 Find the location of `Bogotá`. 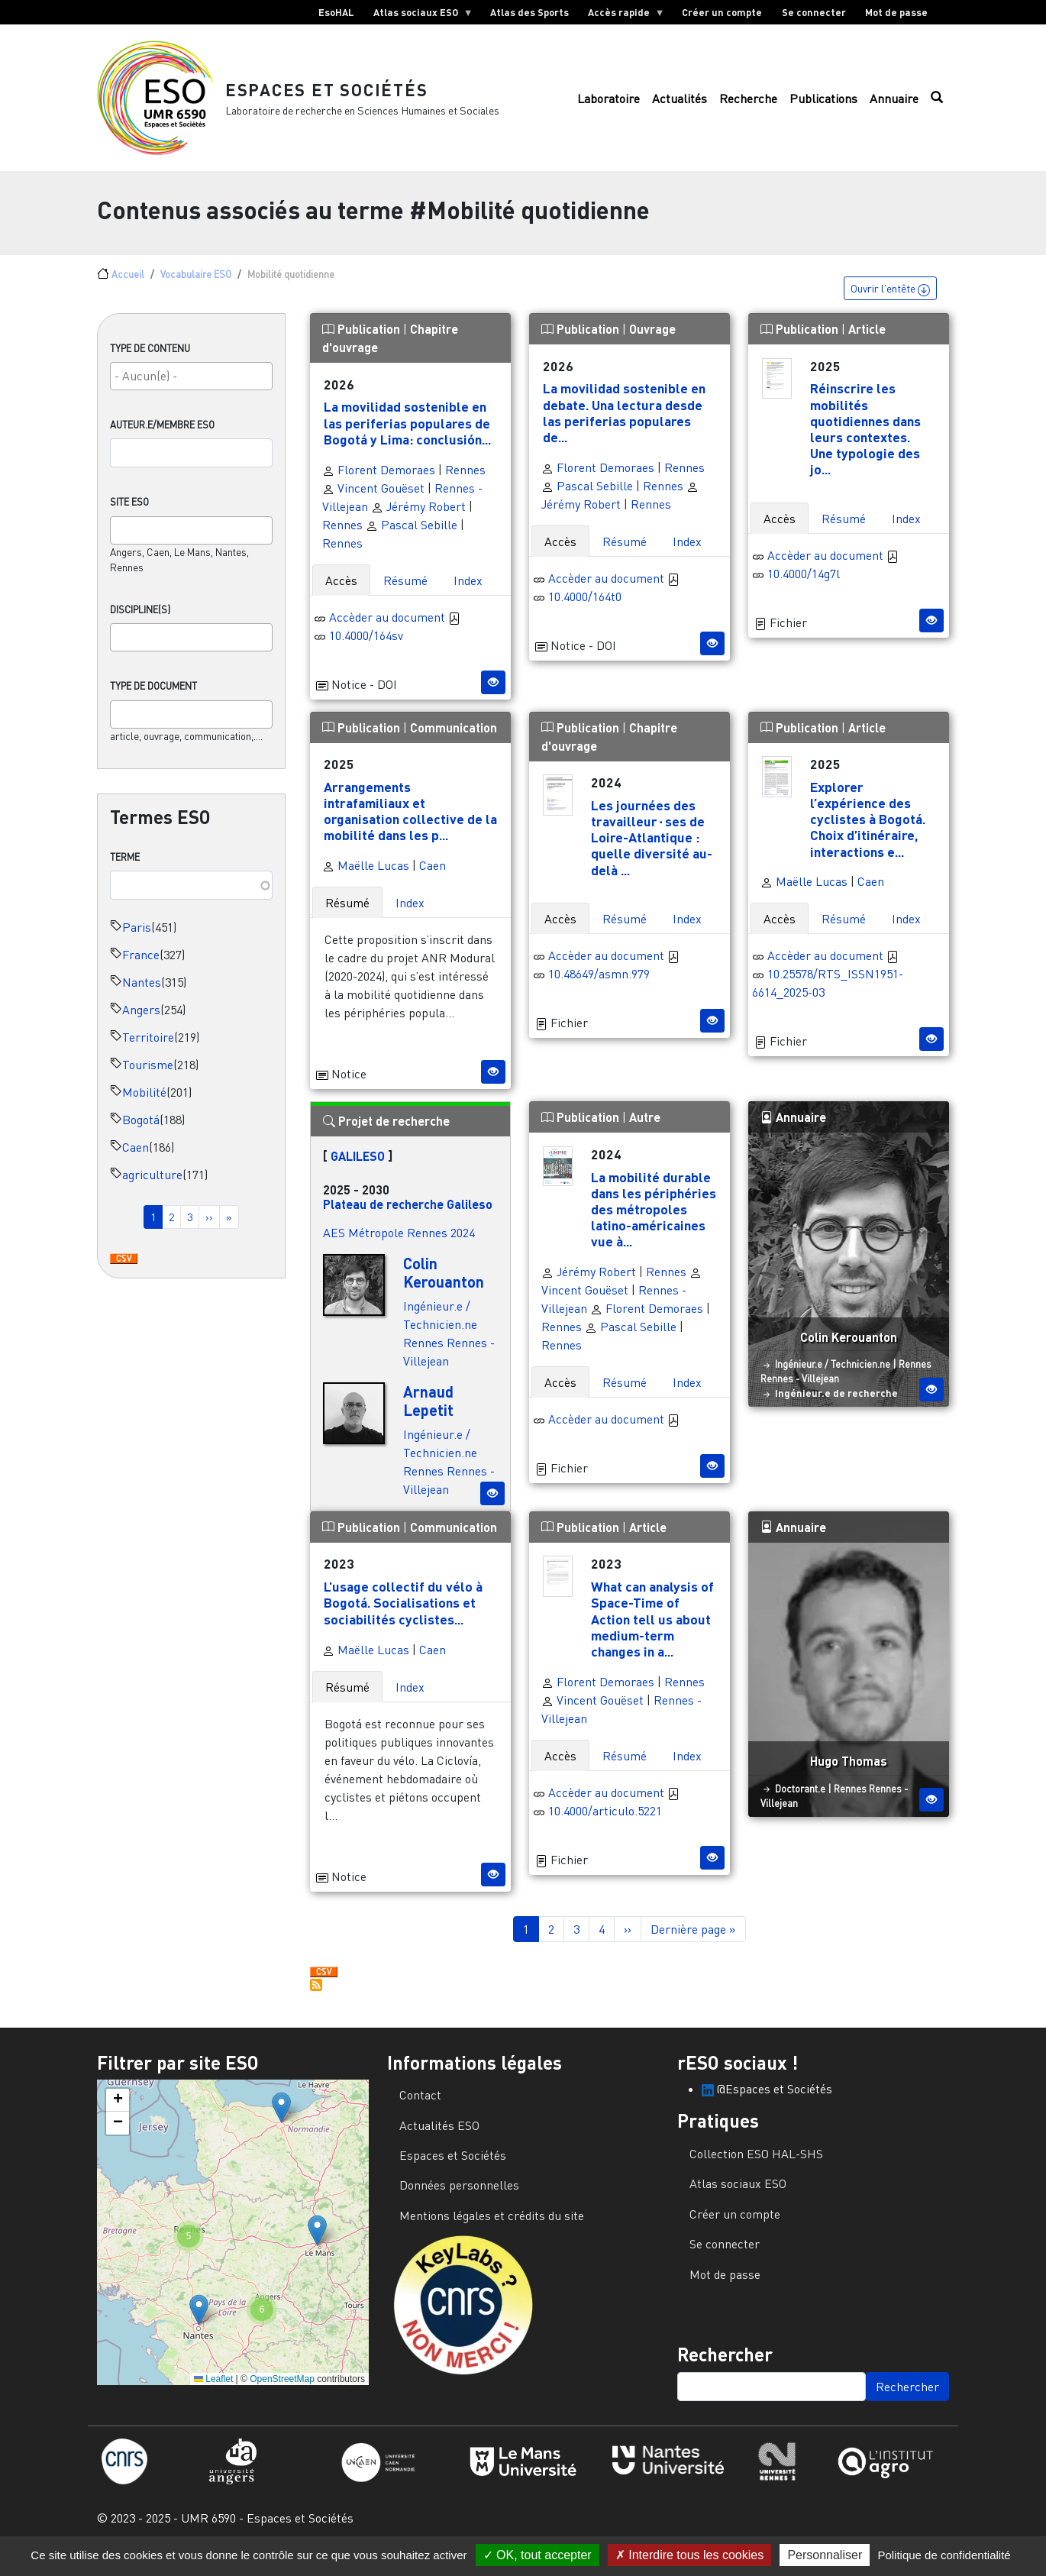

Bogotá is located at coordinates (141, 1131).